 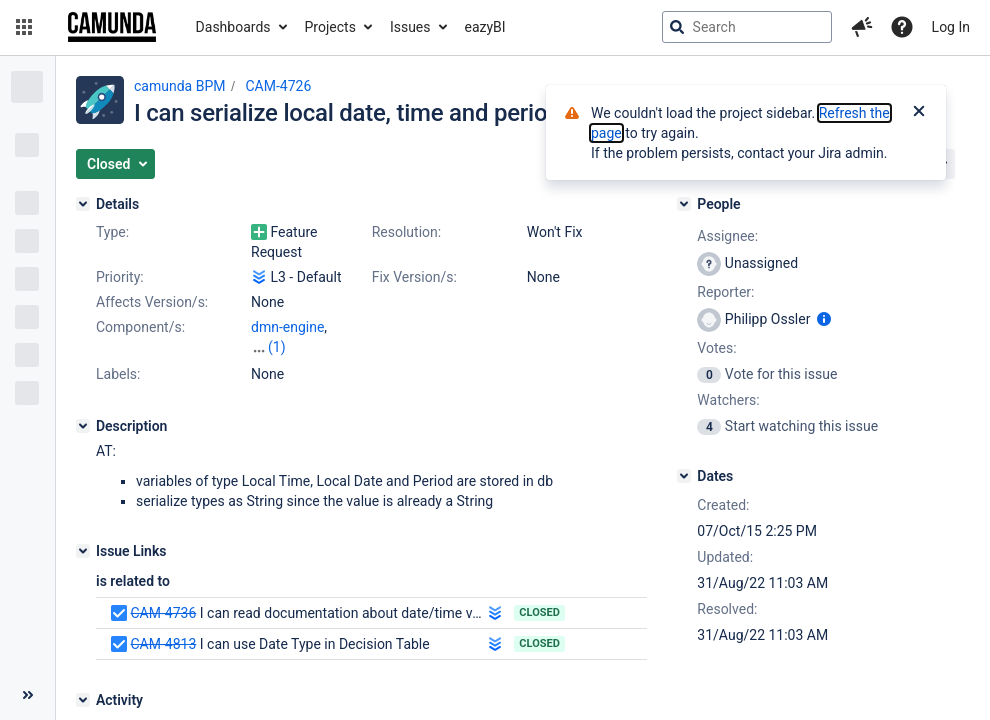 I want to click on (1), so click(x=277, y=347).